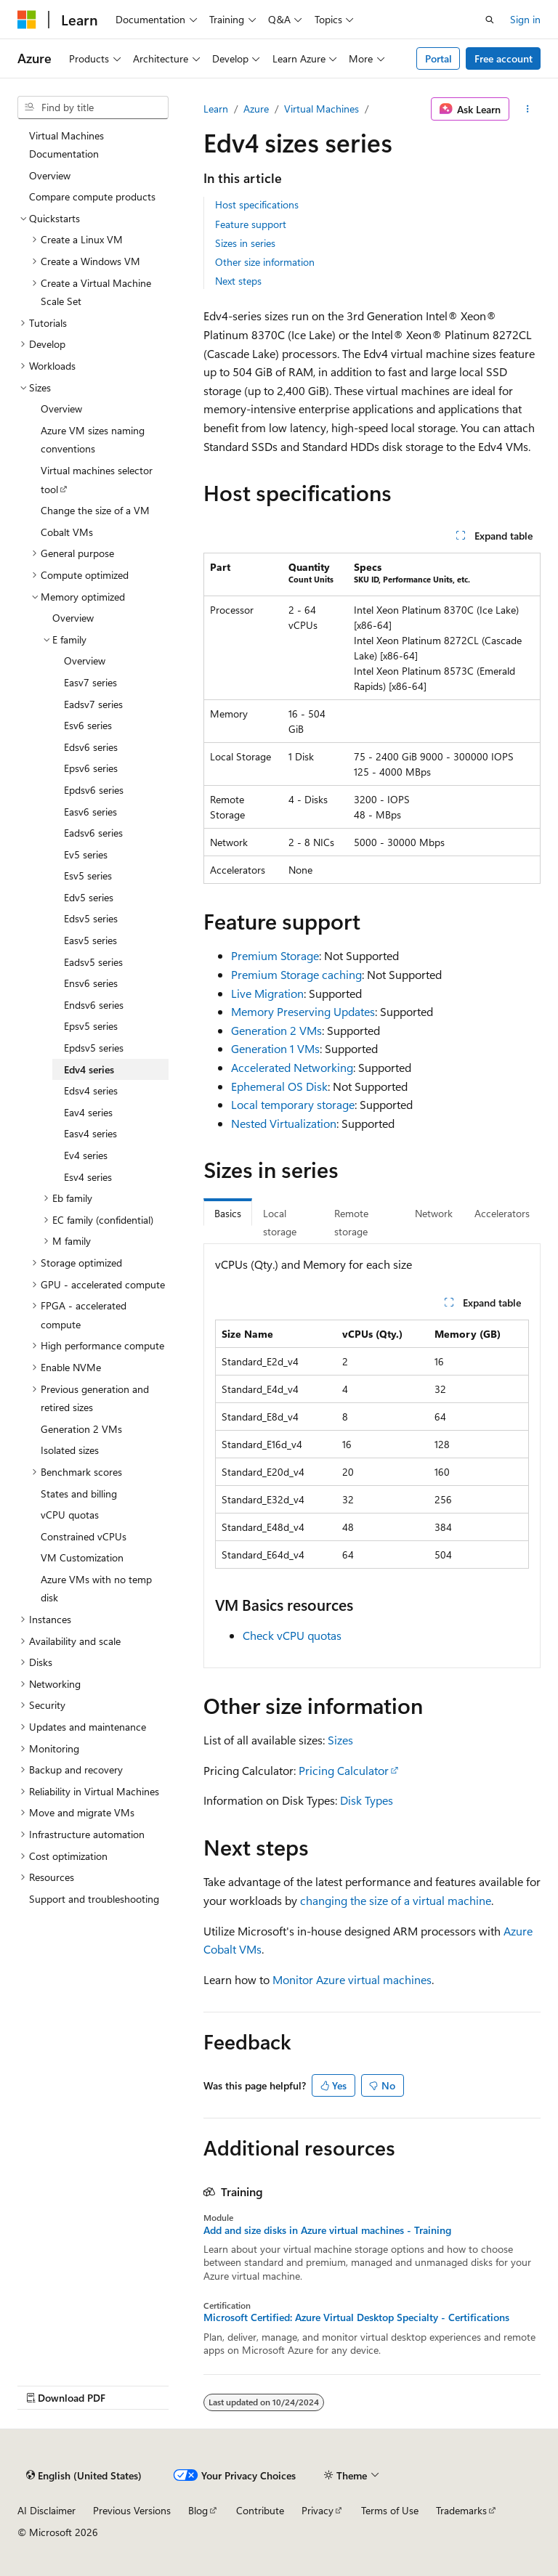  I want to click on Generation 2 VMs, so click(276, 1030).